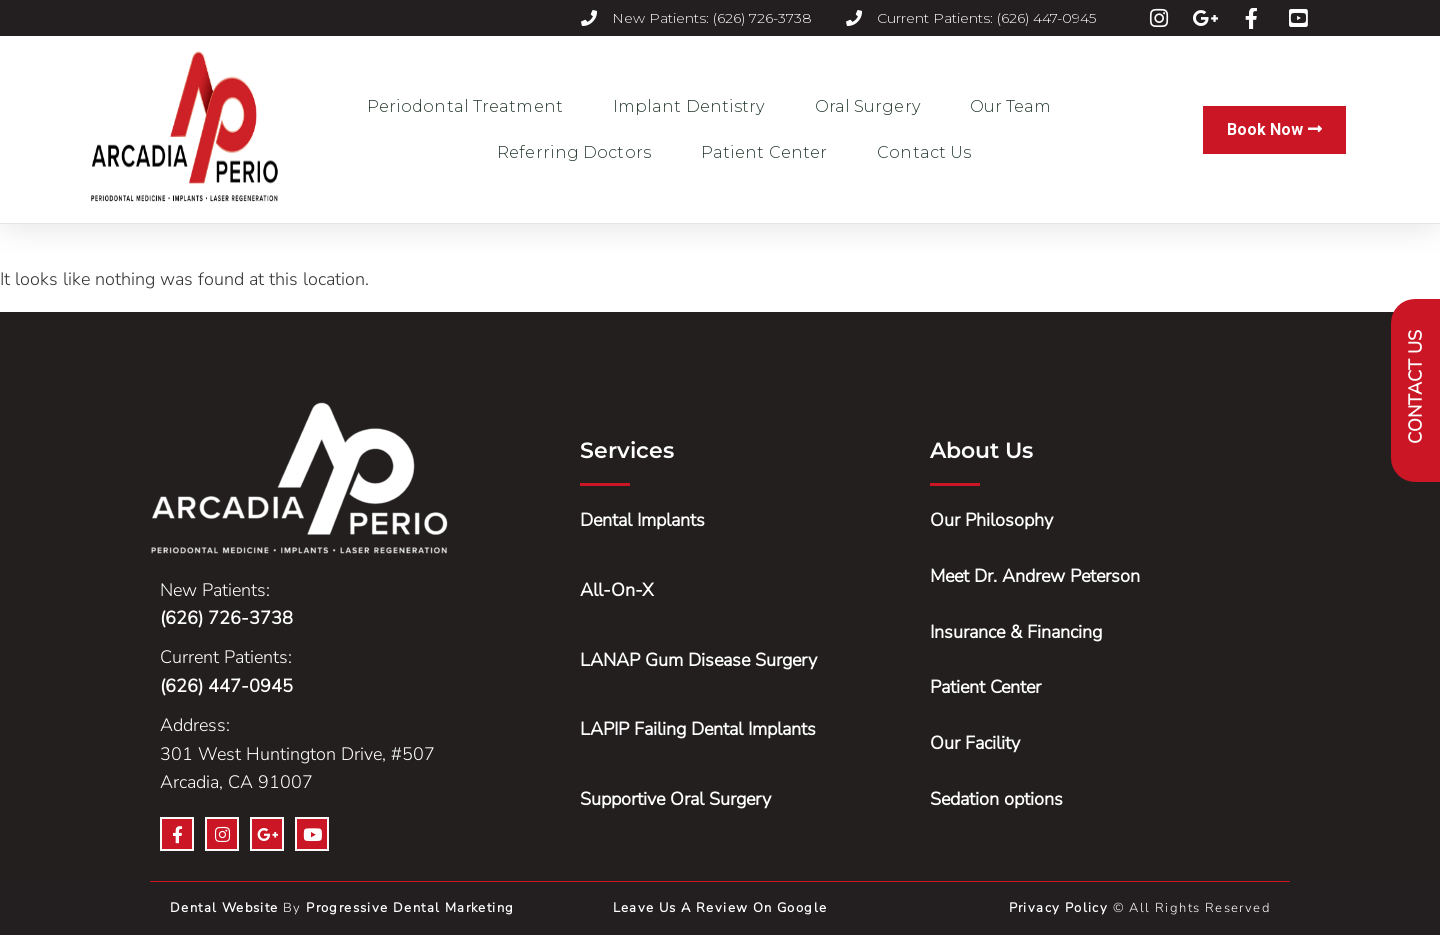  I want to click on Patient Center, so click(769, 153).